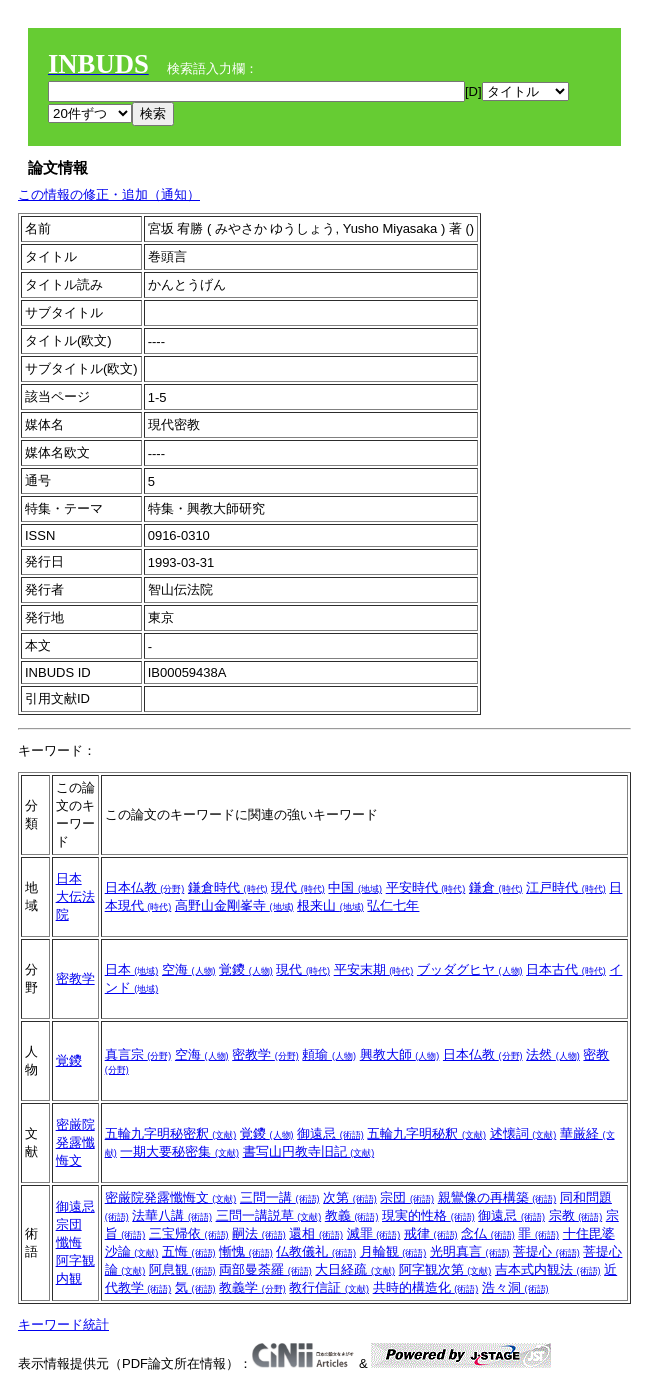 The height and width of the screenshot is (1390, 649). Describe the element at coordinates (355, 887) in the screenshot. I see `中国` at that location.